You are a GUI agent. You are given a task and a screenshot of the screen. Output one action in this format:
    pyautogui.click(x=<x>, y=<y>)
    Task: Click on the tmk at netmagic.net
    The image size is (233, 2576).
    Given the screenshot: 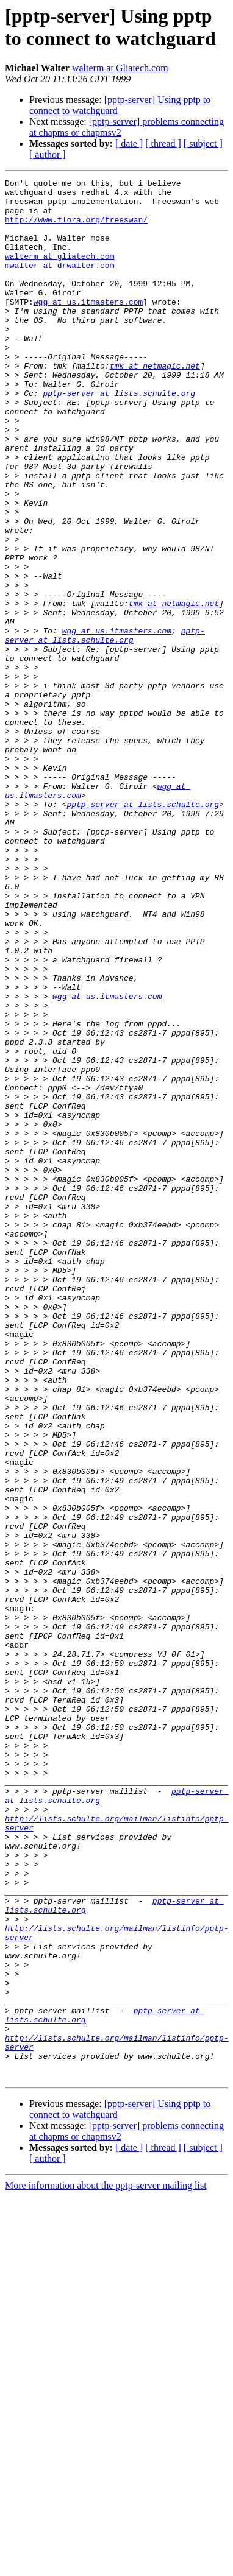 What is the action you would take?
    pyautogui.click(x=155, y=403)
    